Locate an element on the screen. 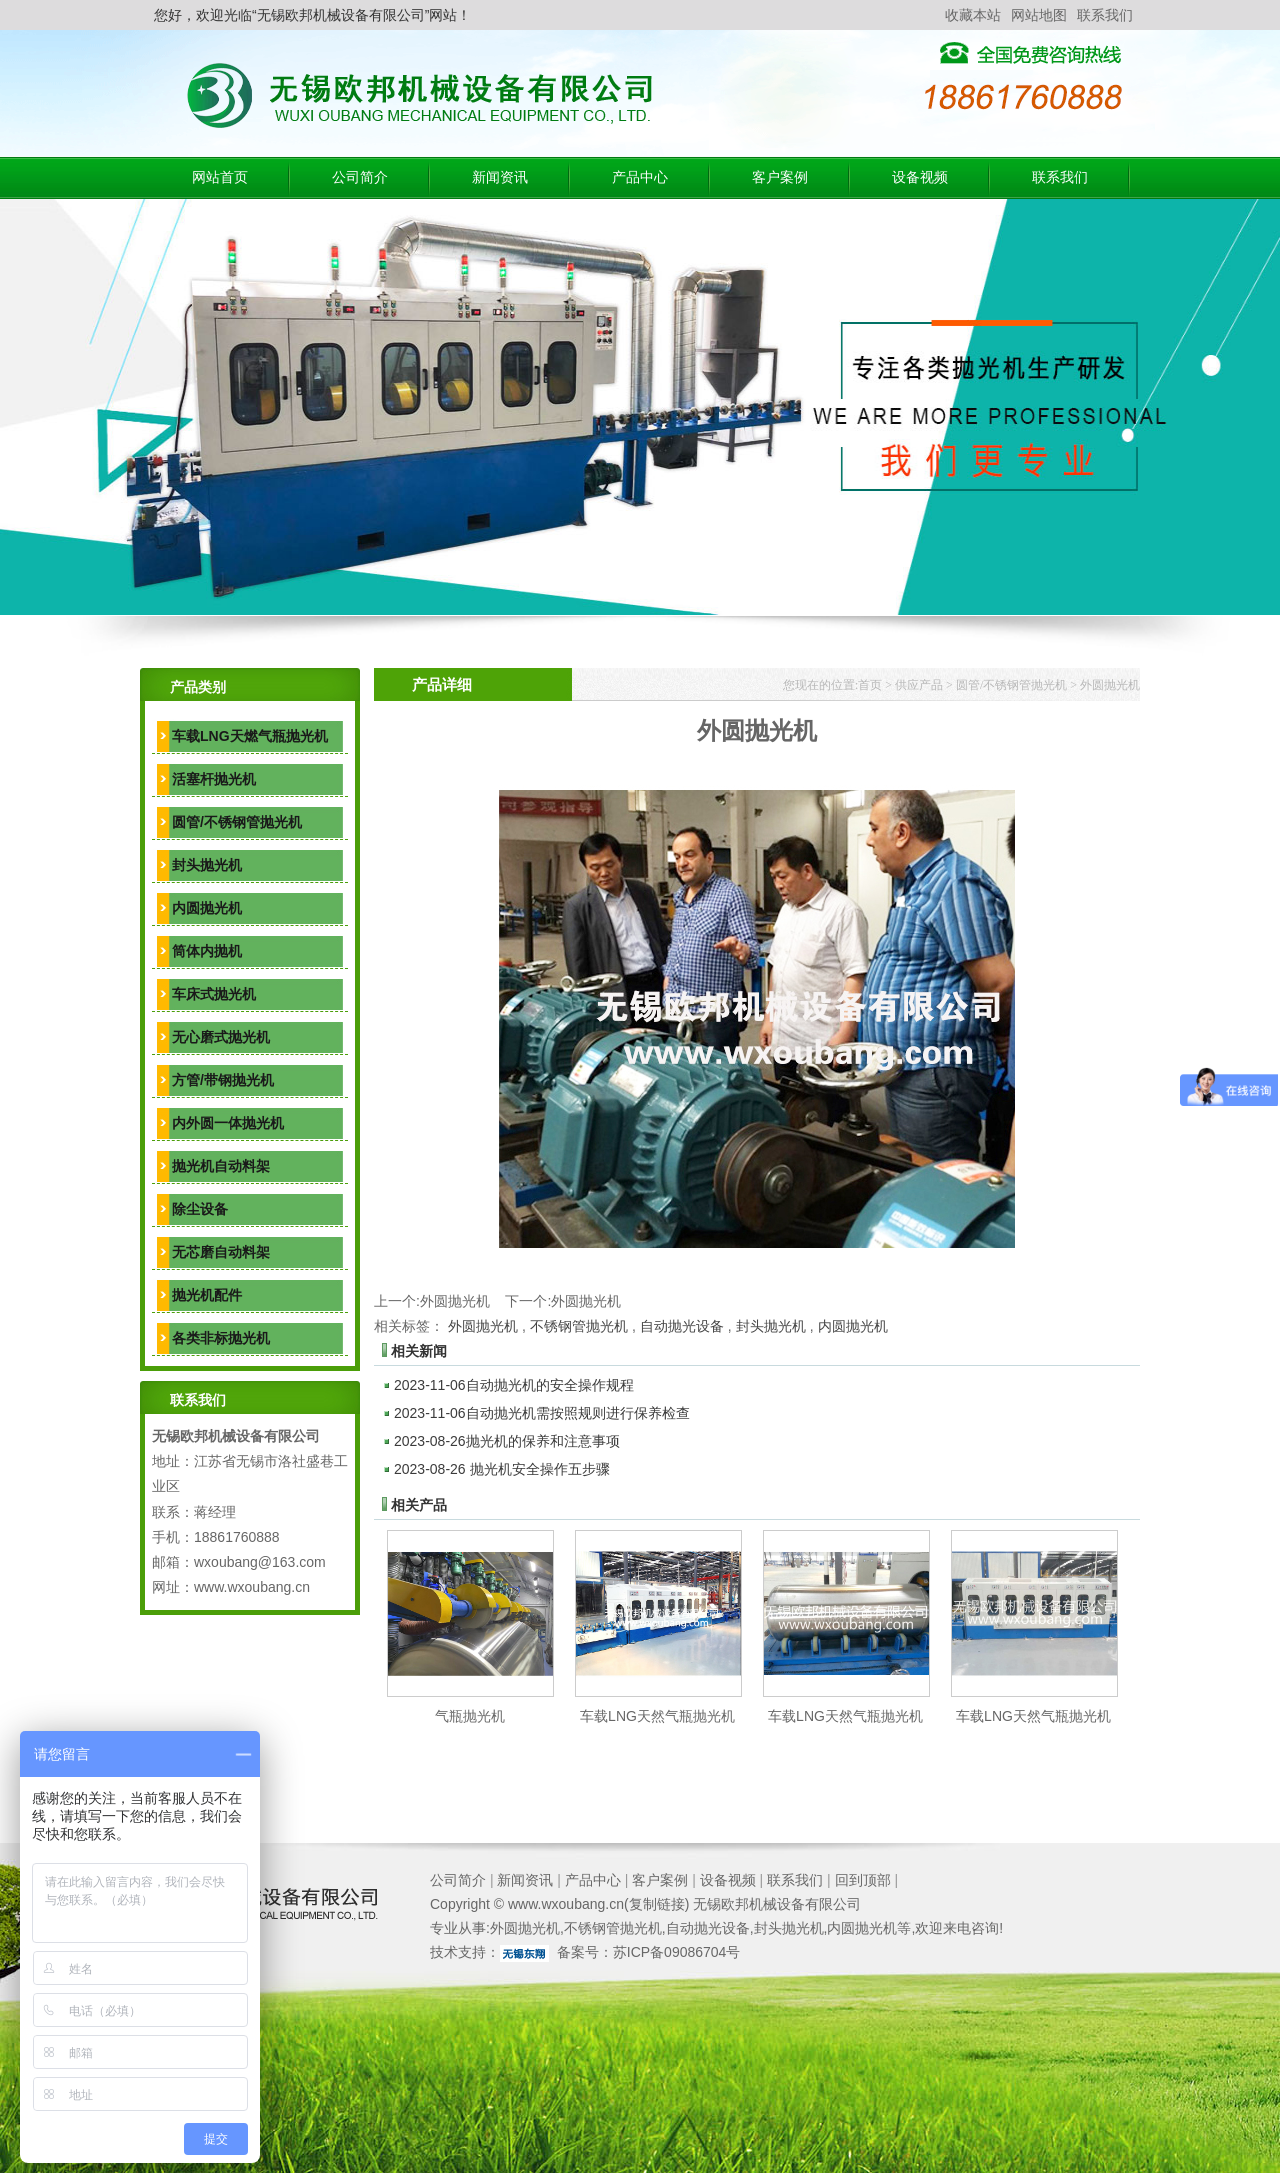 Image resolution: width=1280 pixels, height=2173 pixels. 公司简介 is located at coordinates (360, 177).